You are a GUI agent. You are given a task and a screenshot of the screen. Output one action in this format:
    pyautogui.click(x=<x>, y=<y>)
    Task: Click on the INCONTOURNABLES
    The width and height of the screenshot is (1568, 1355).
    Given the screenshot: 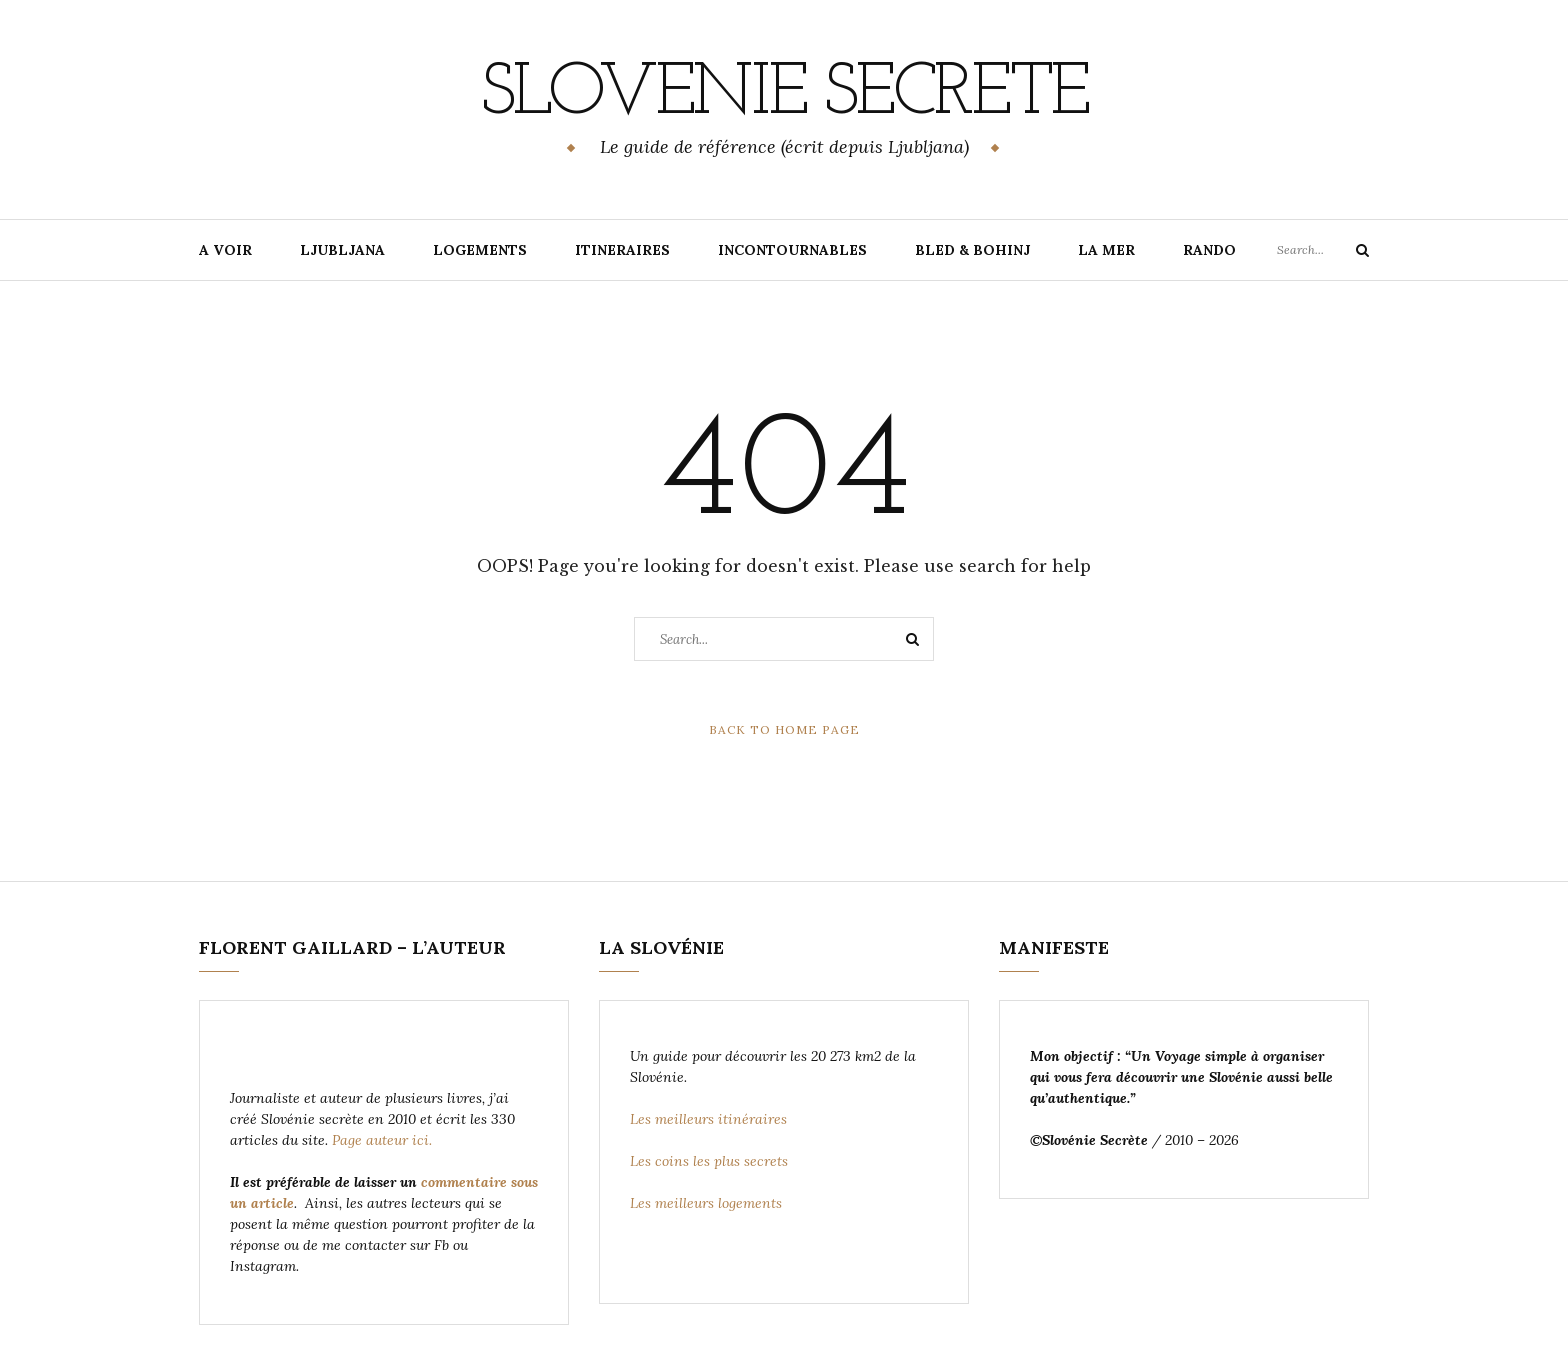 What is the action you would take?
    pyautogui.click(x=792, y=250)
    